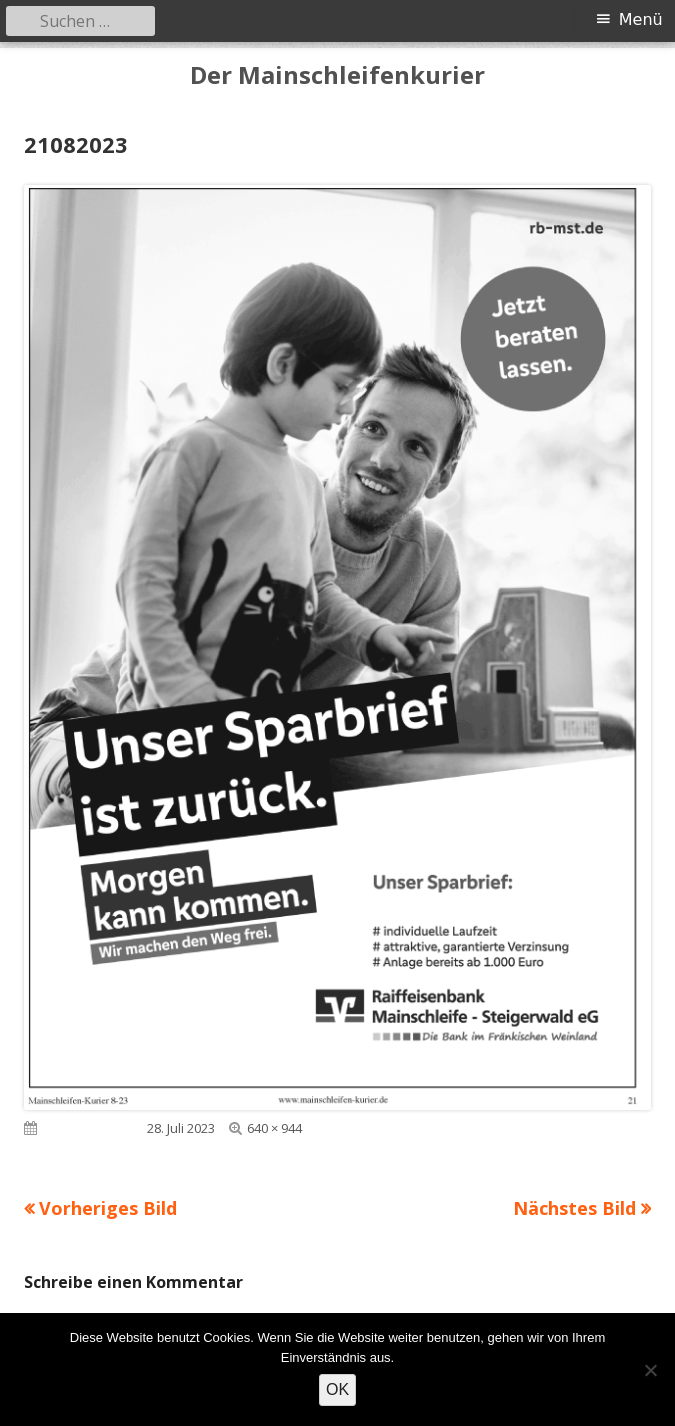 The height and width of the screenshot is (1426, 675). I want to click on Menü, so click(641, 19).